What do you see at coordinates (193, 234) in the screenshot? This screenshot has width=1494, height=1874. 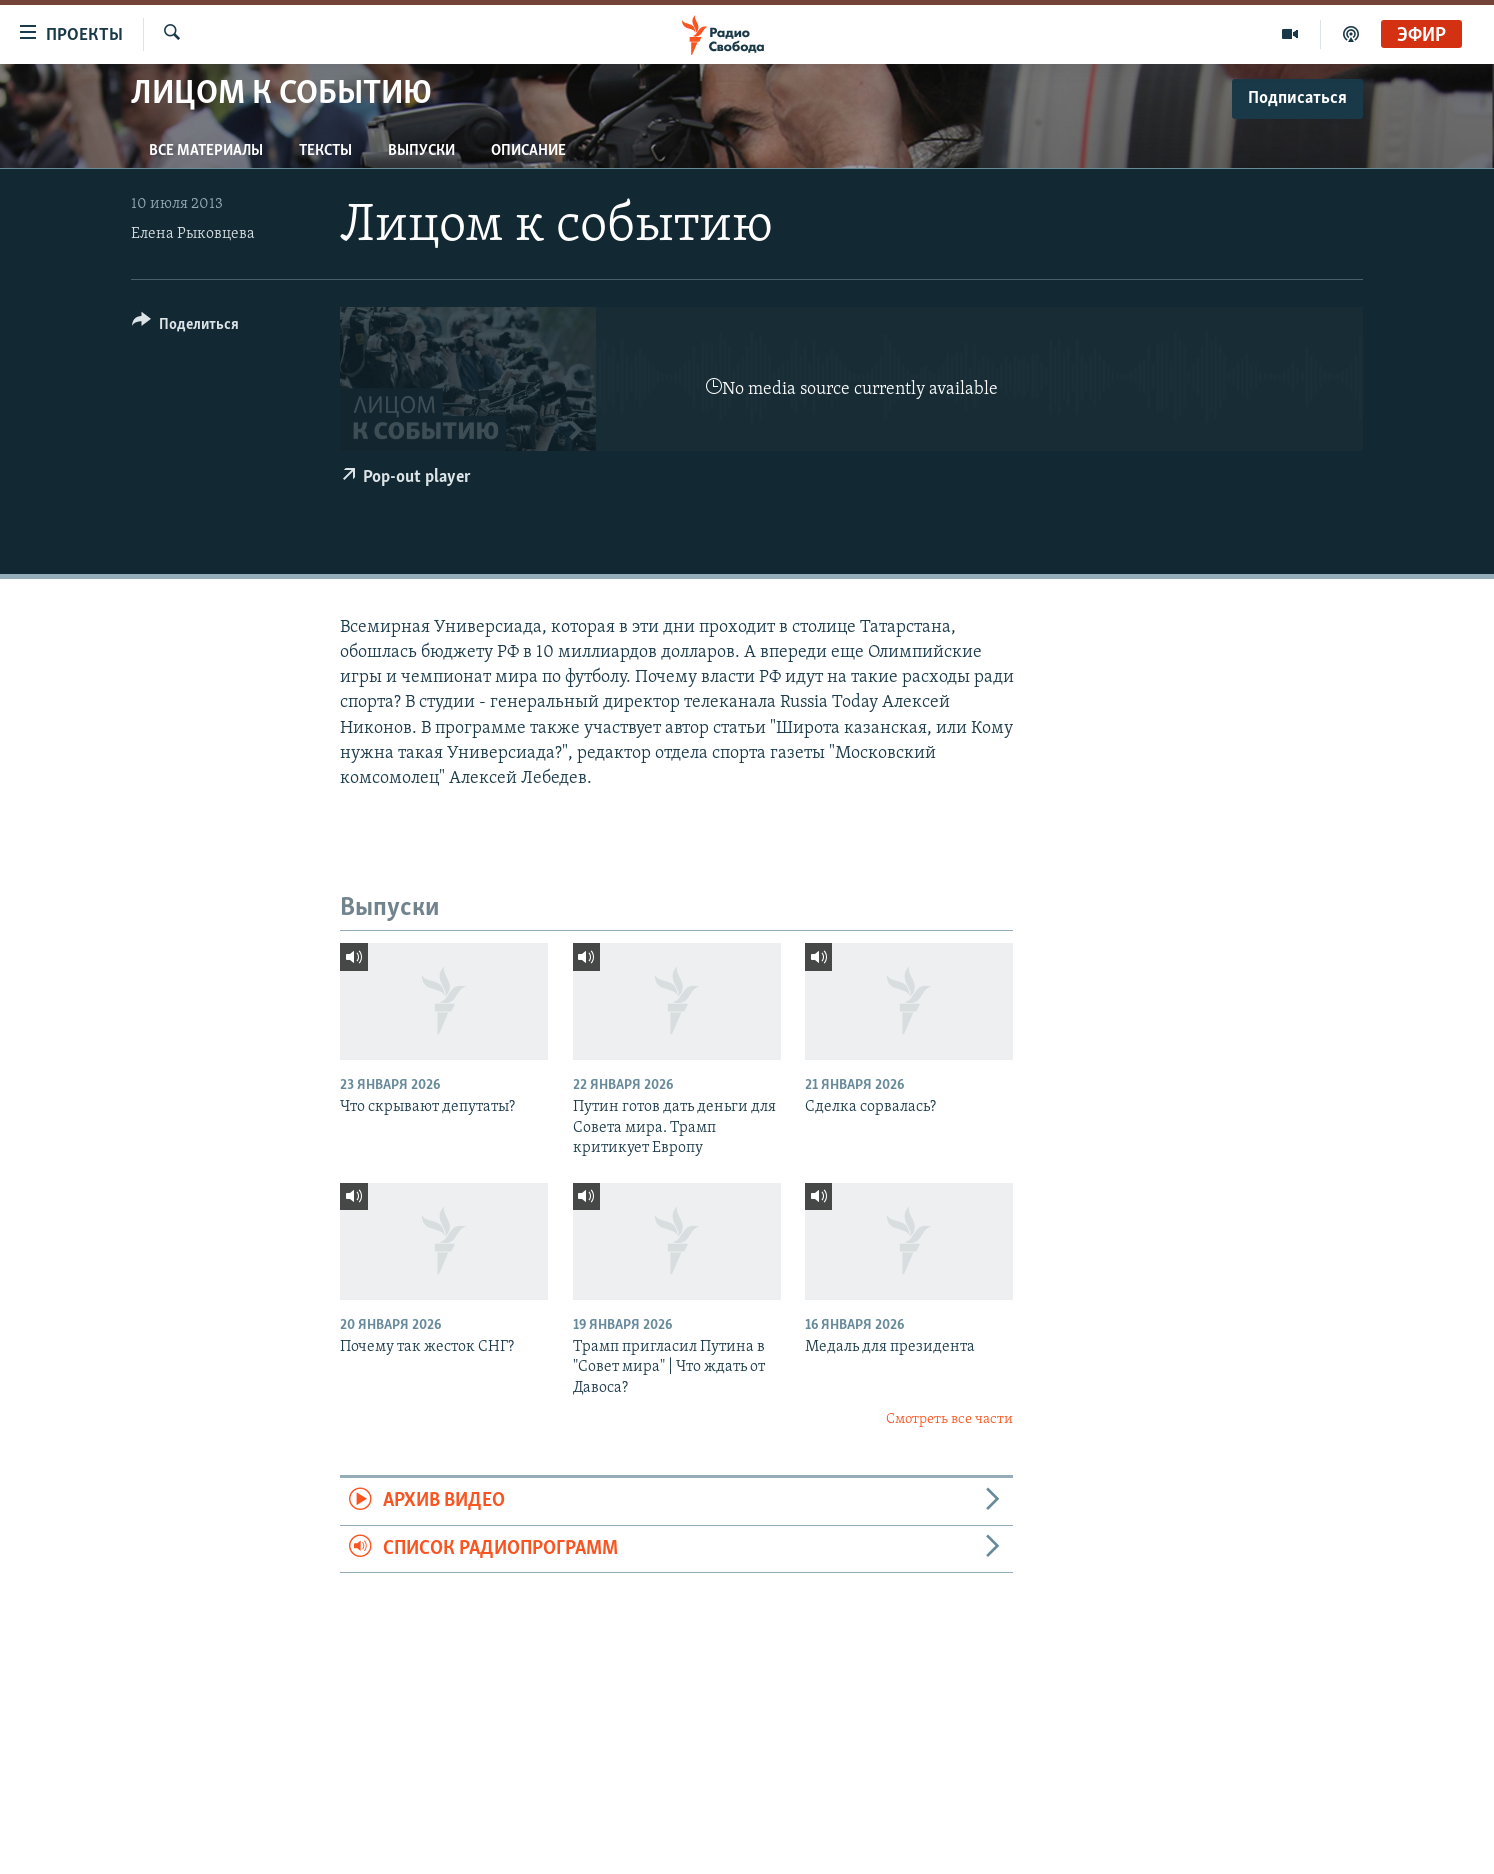 I see `Елена Рыковцева` at bounding box center [193, 234].